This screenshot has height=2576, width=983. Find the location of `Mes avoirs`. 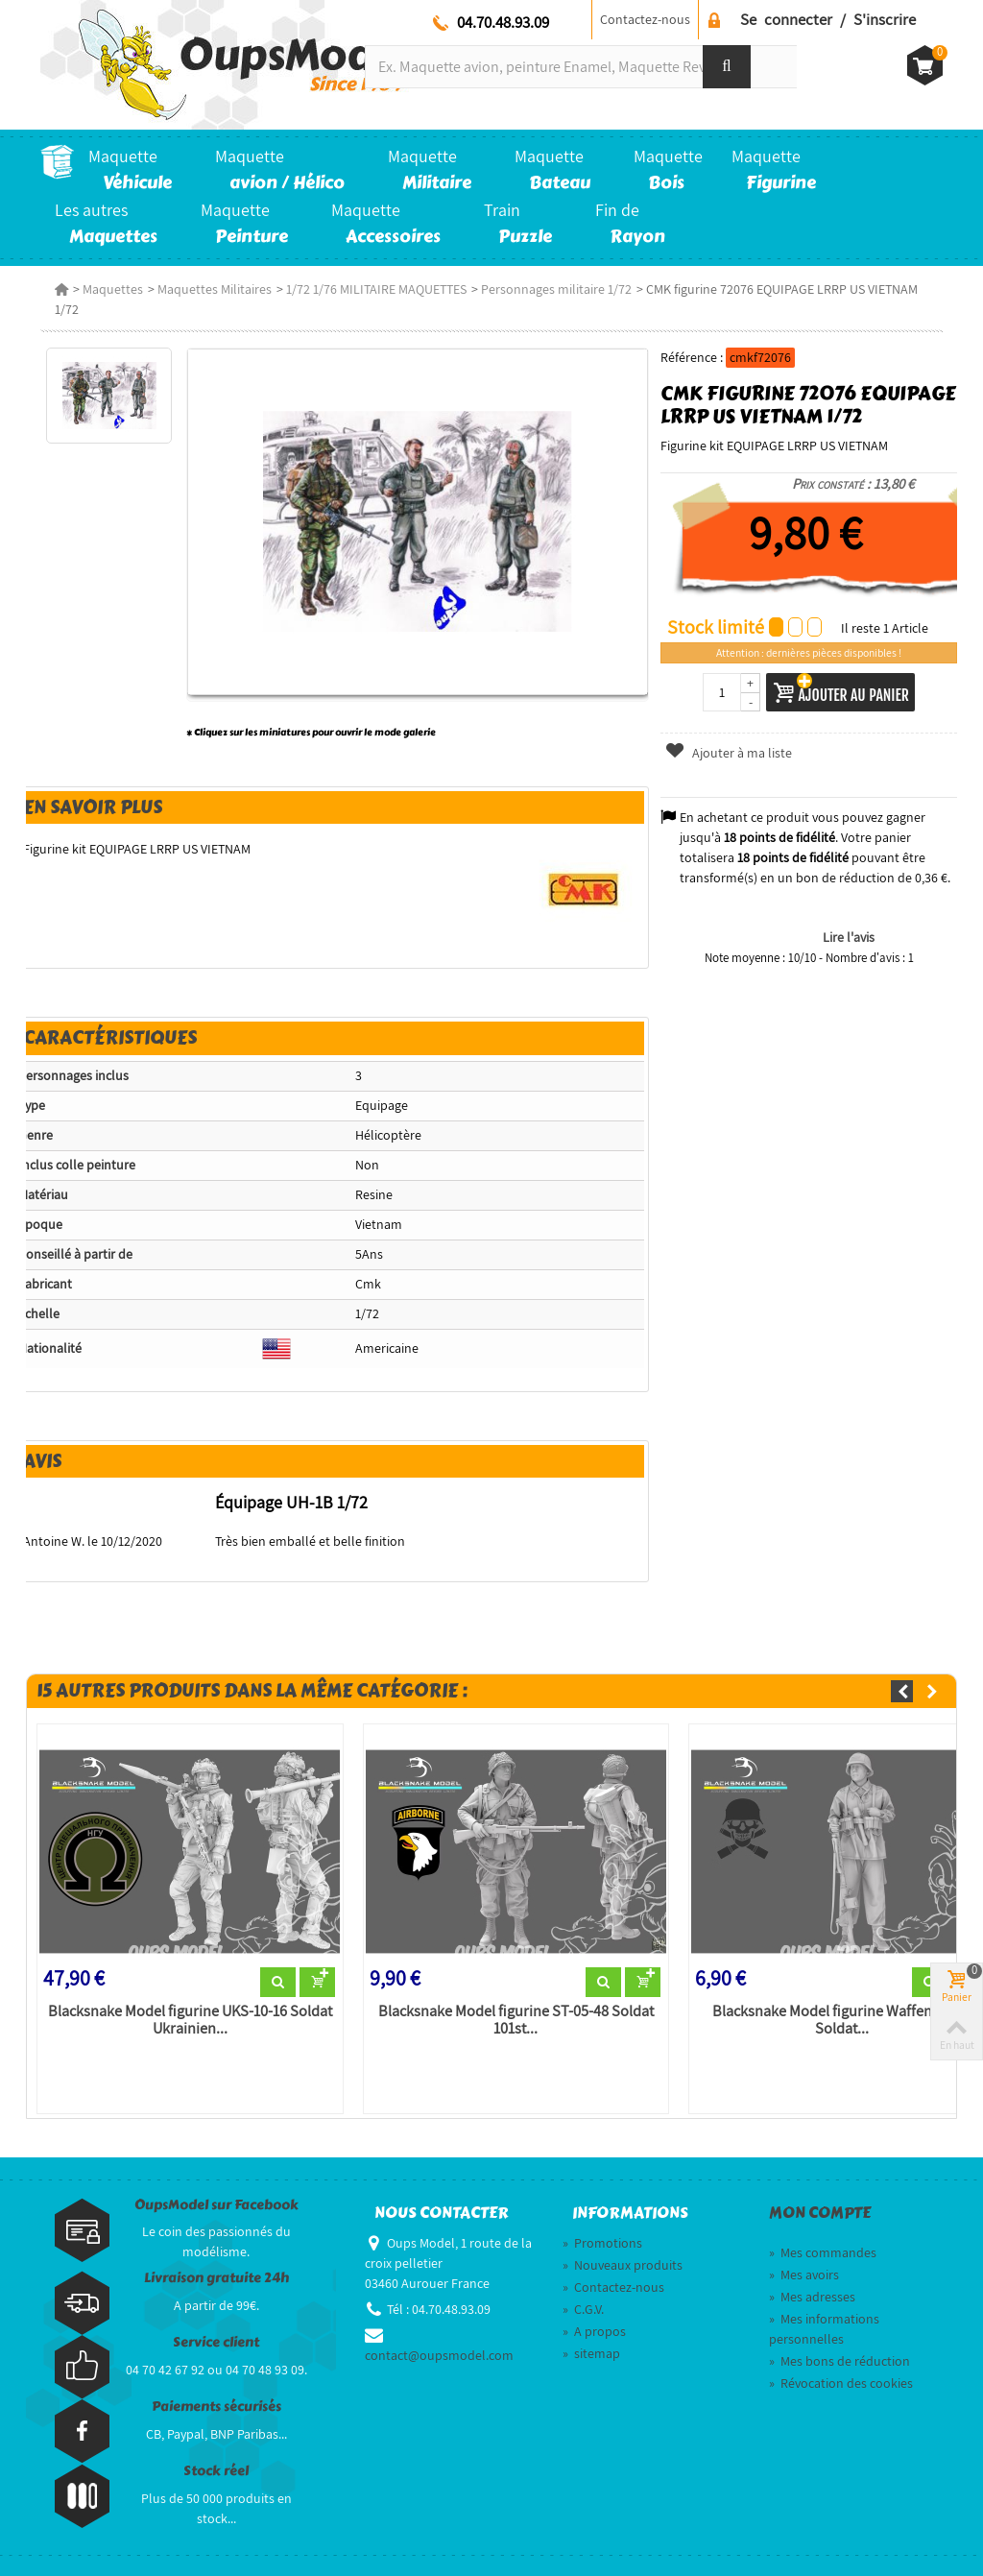

Mes avoirs is located at coordinates (804, 2274).